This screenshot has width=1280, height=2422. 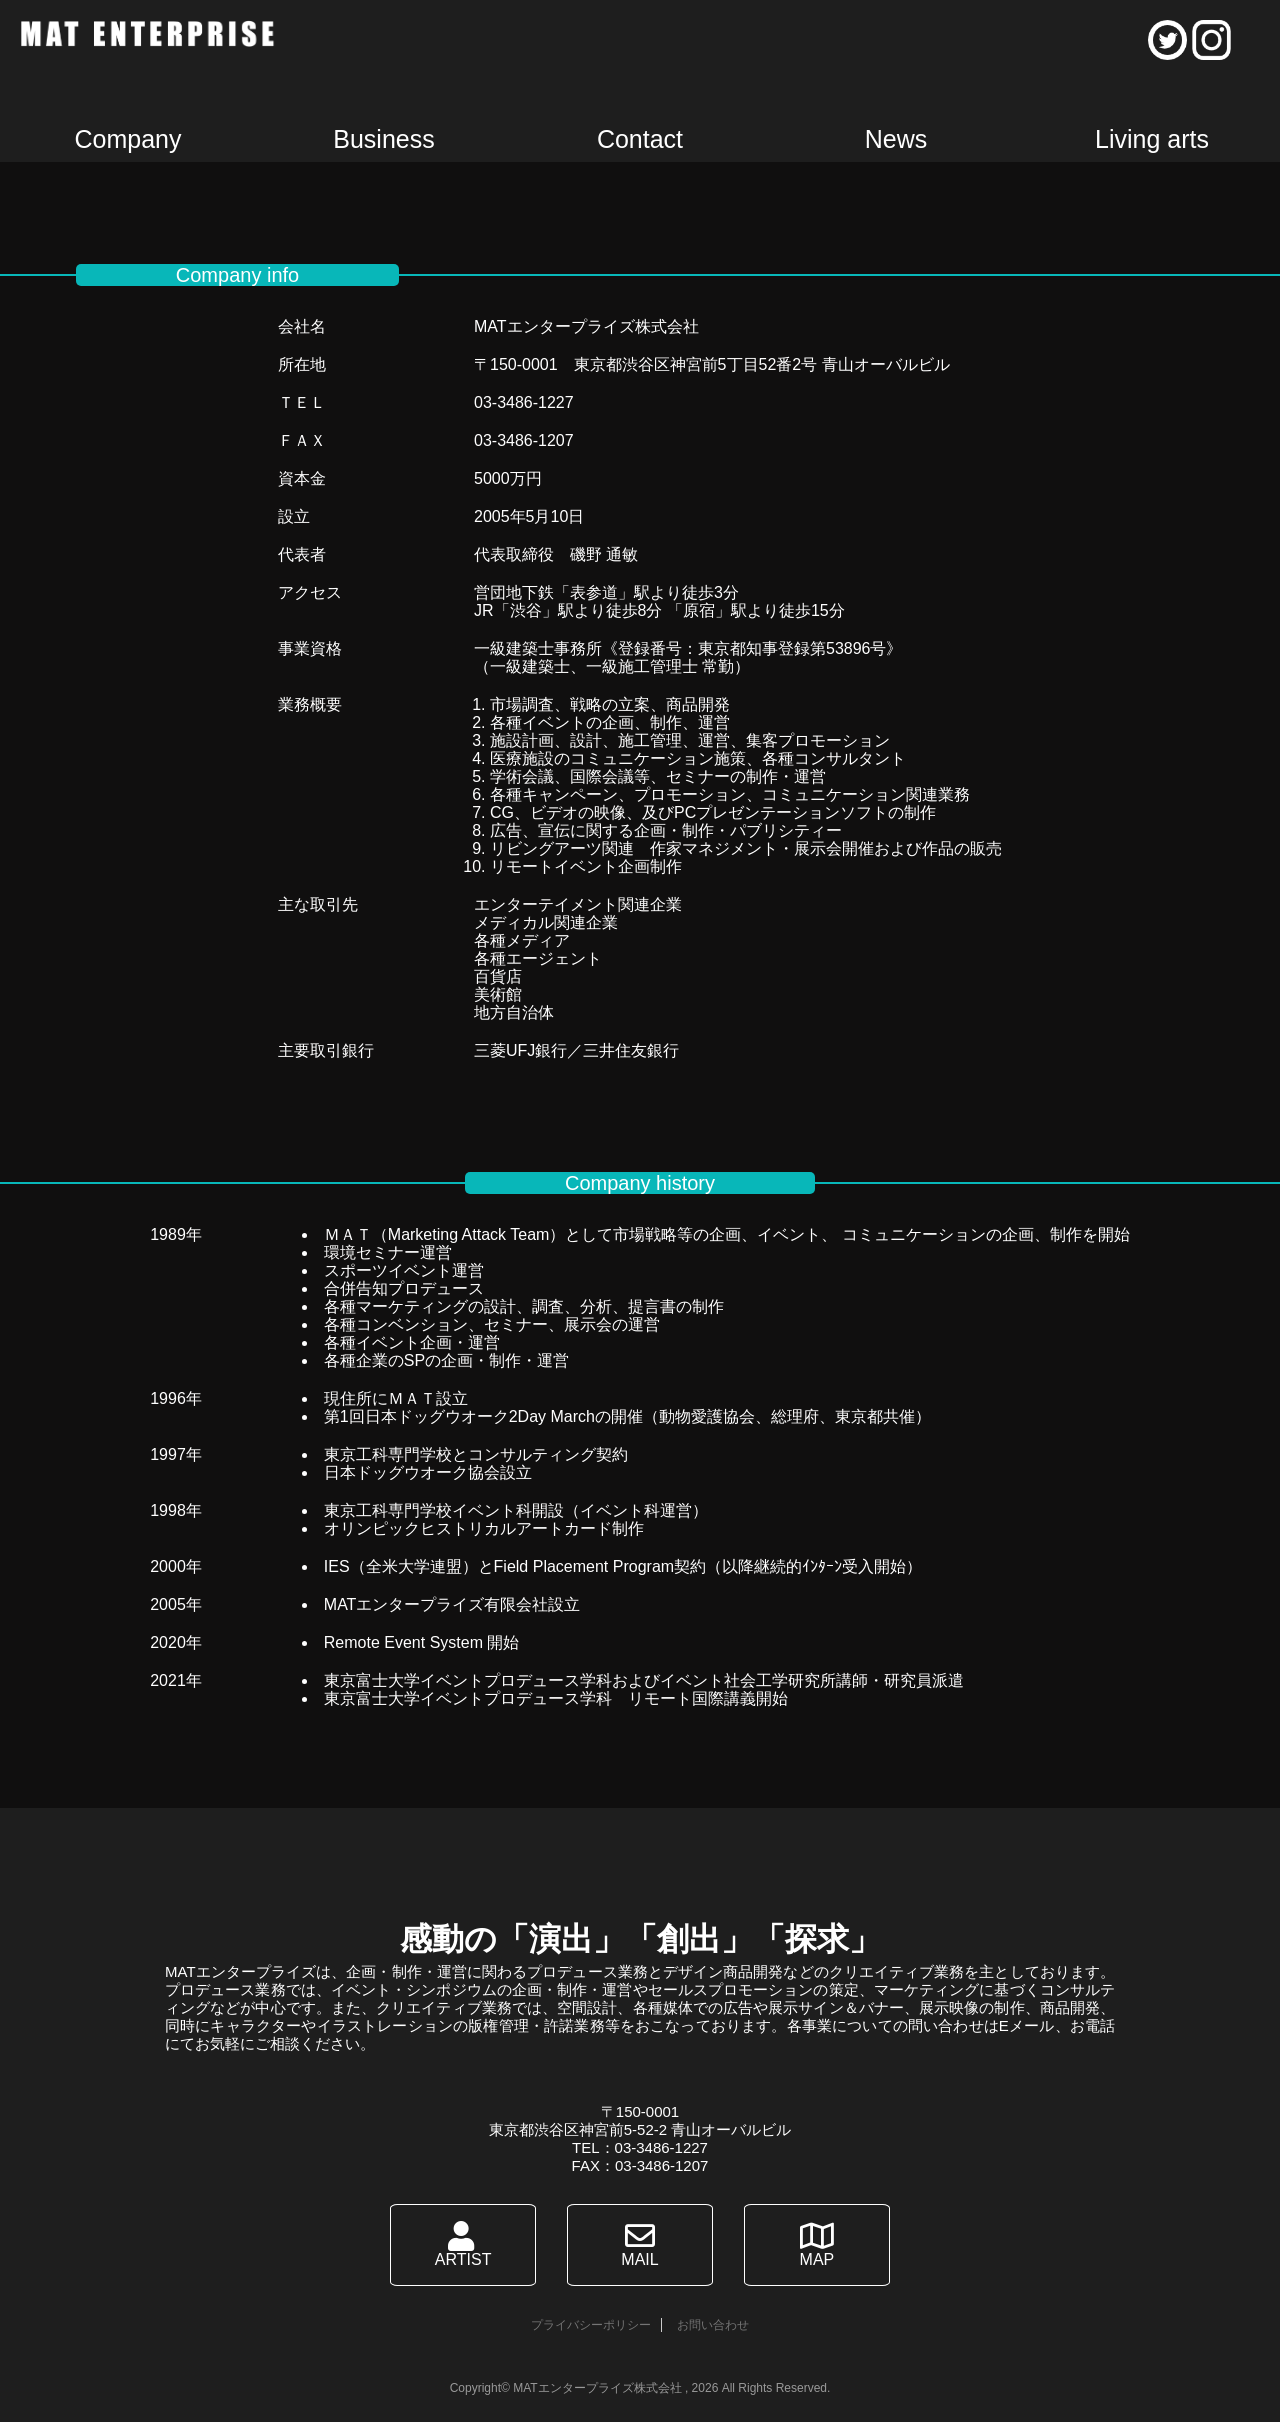 What do you see at coordinates (128, 139) in the screenshot?
I see `Company` at bounding box center [128, 139].